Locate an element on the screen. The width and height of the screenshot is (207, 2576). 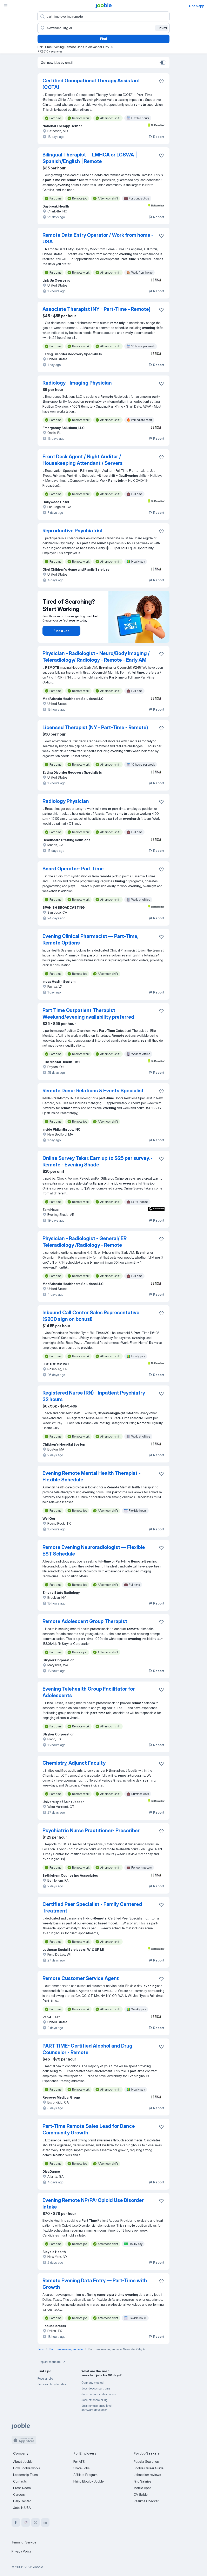
Affiliate Program is located at coordinates (85, 2475).